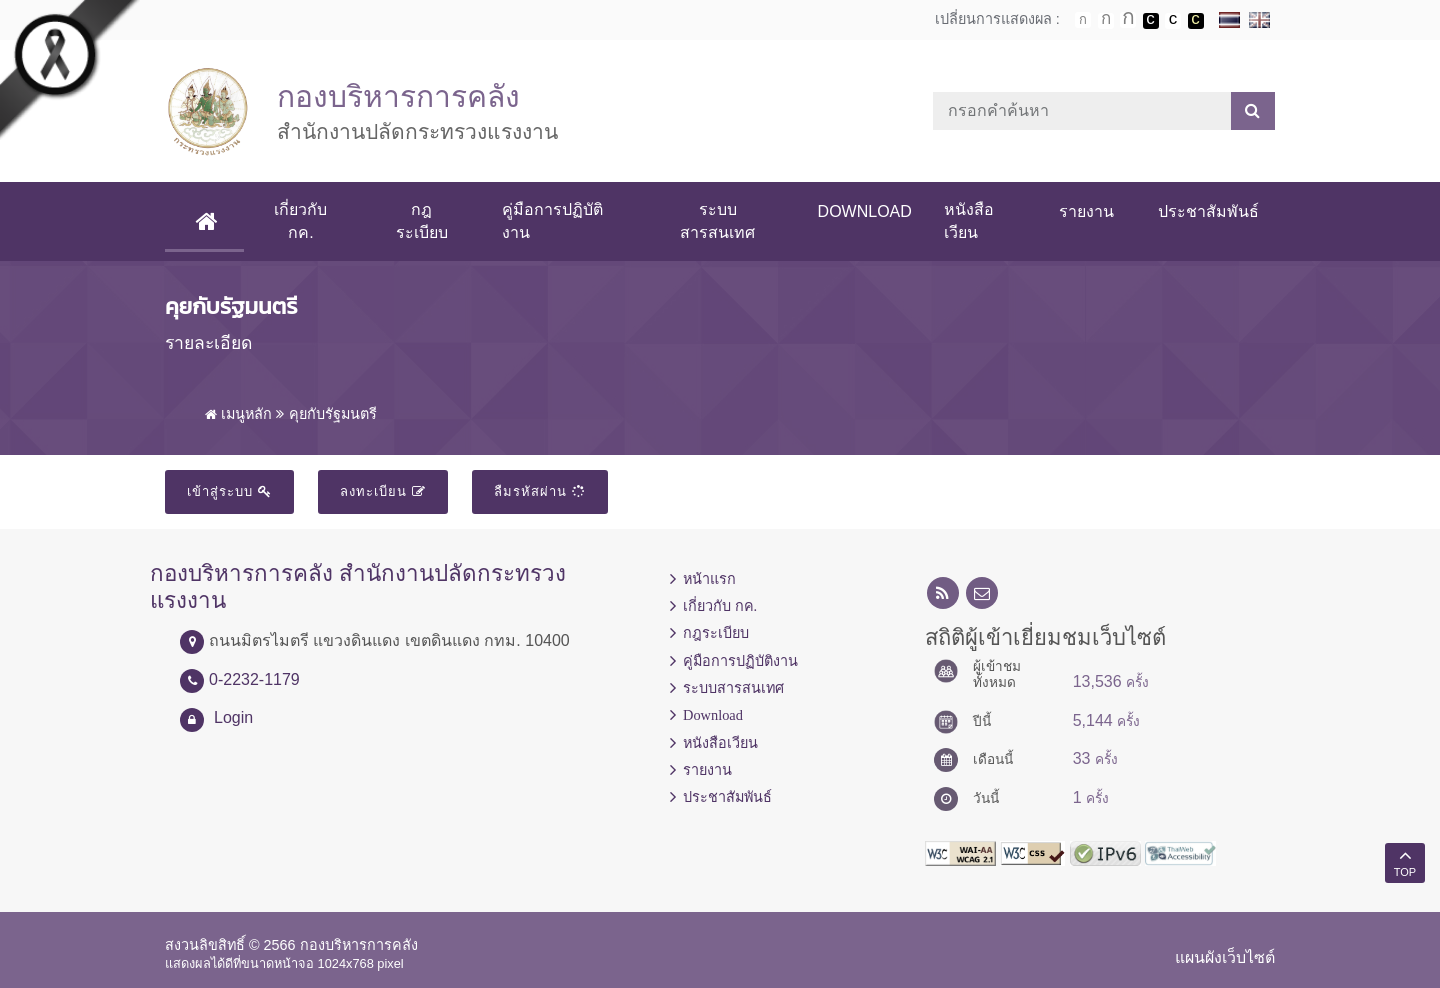 This screenshot has height=988, width=1440. Describe the element at coordinates (1151, 21) in the screenshot. I see `เปลี่ยนการแสดงผลพื้นหลังสีดำตัวหนังสือสีขาว` at that location.